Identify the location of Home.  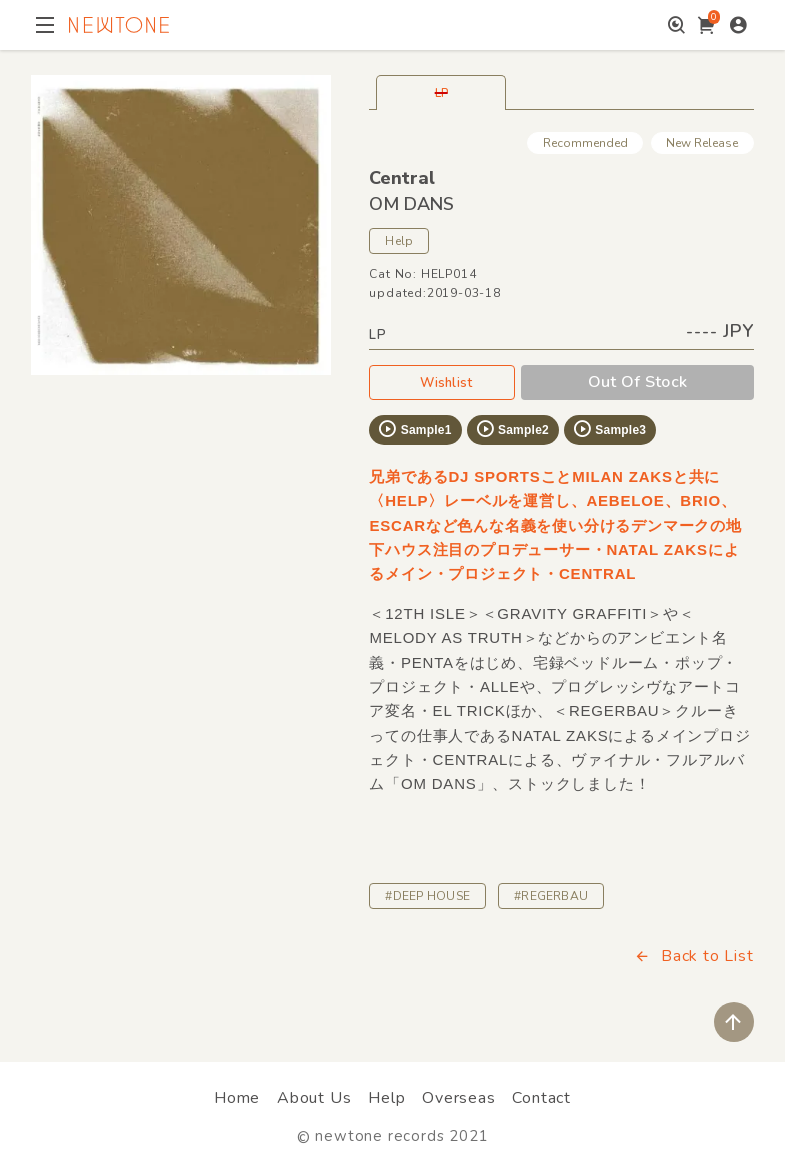
(237, 1098).